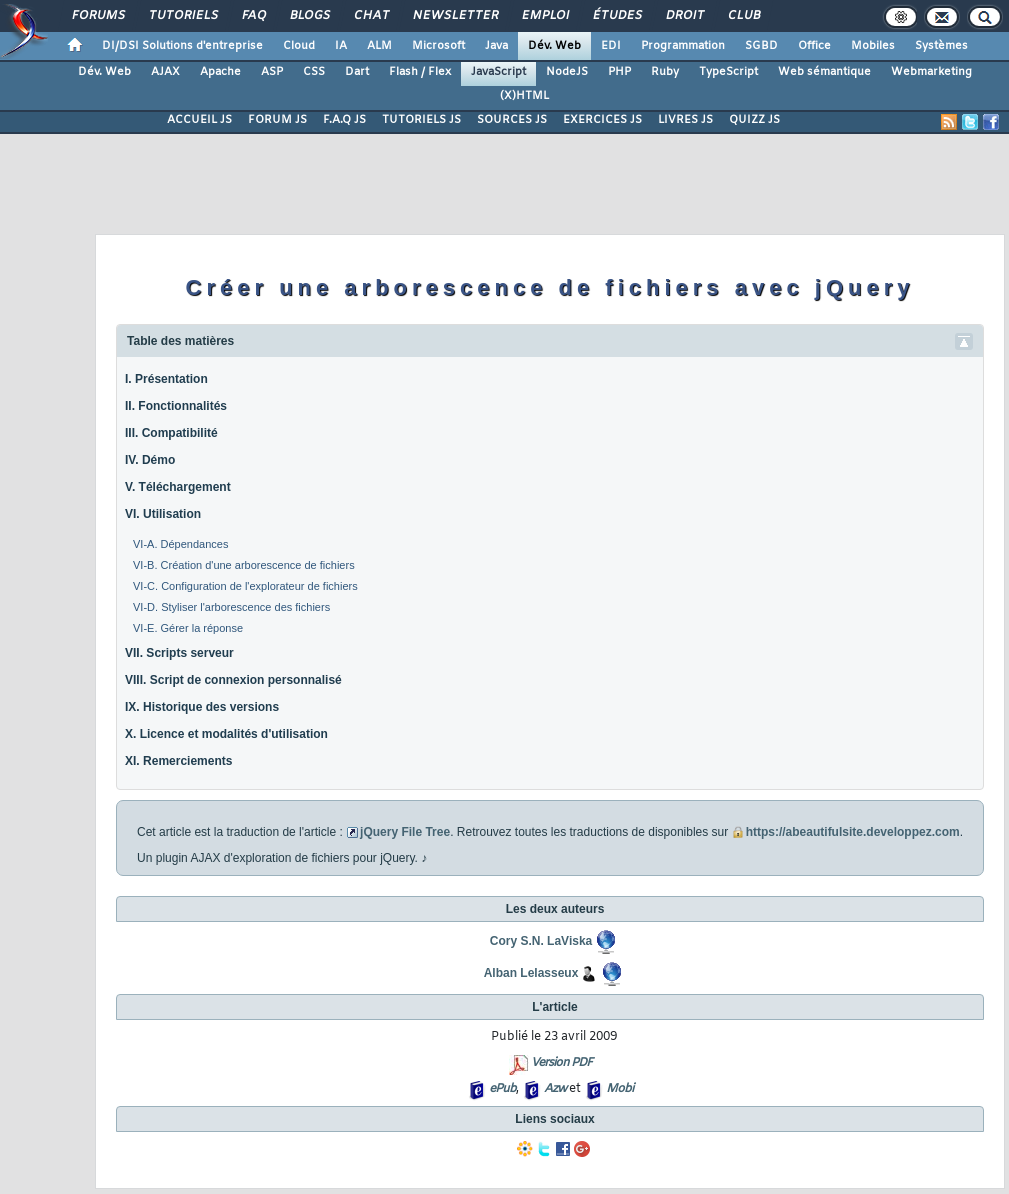 This screenshot has width=1009, height=1194. What do you see at coordinates (180, 544) in the screenshot?
I see `VI-A. Dépendances` at bounding box center [180, 544].